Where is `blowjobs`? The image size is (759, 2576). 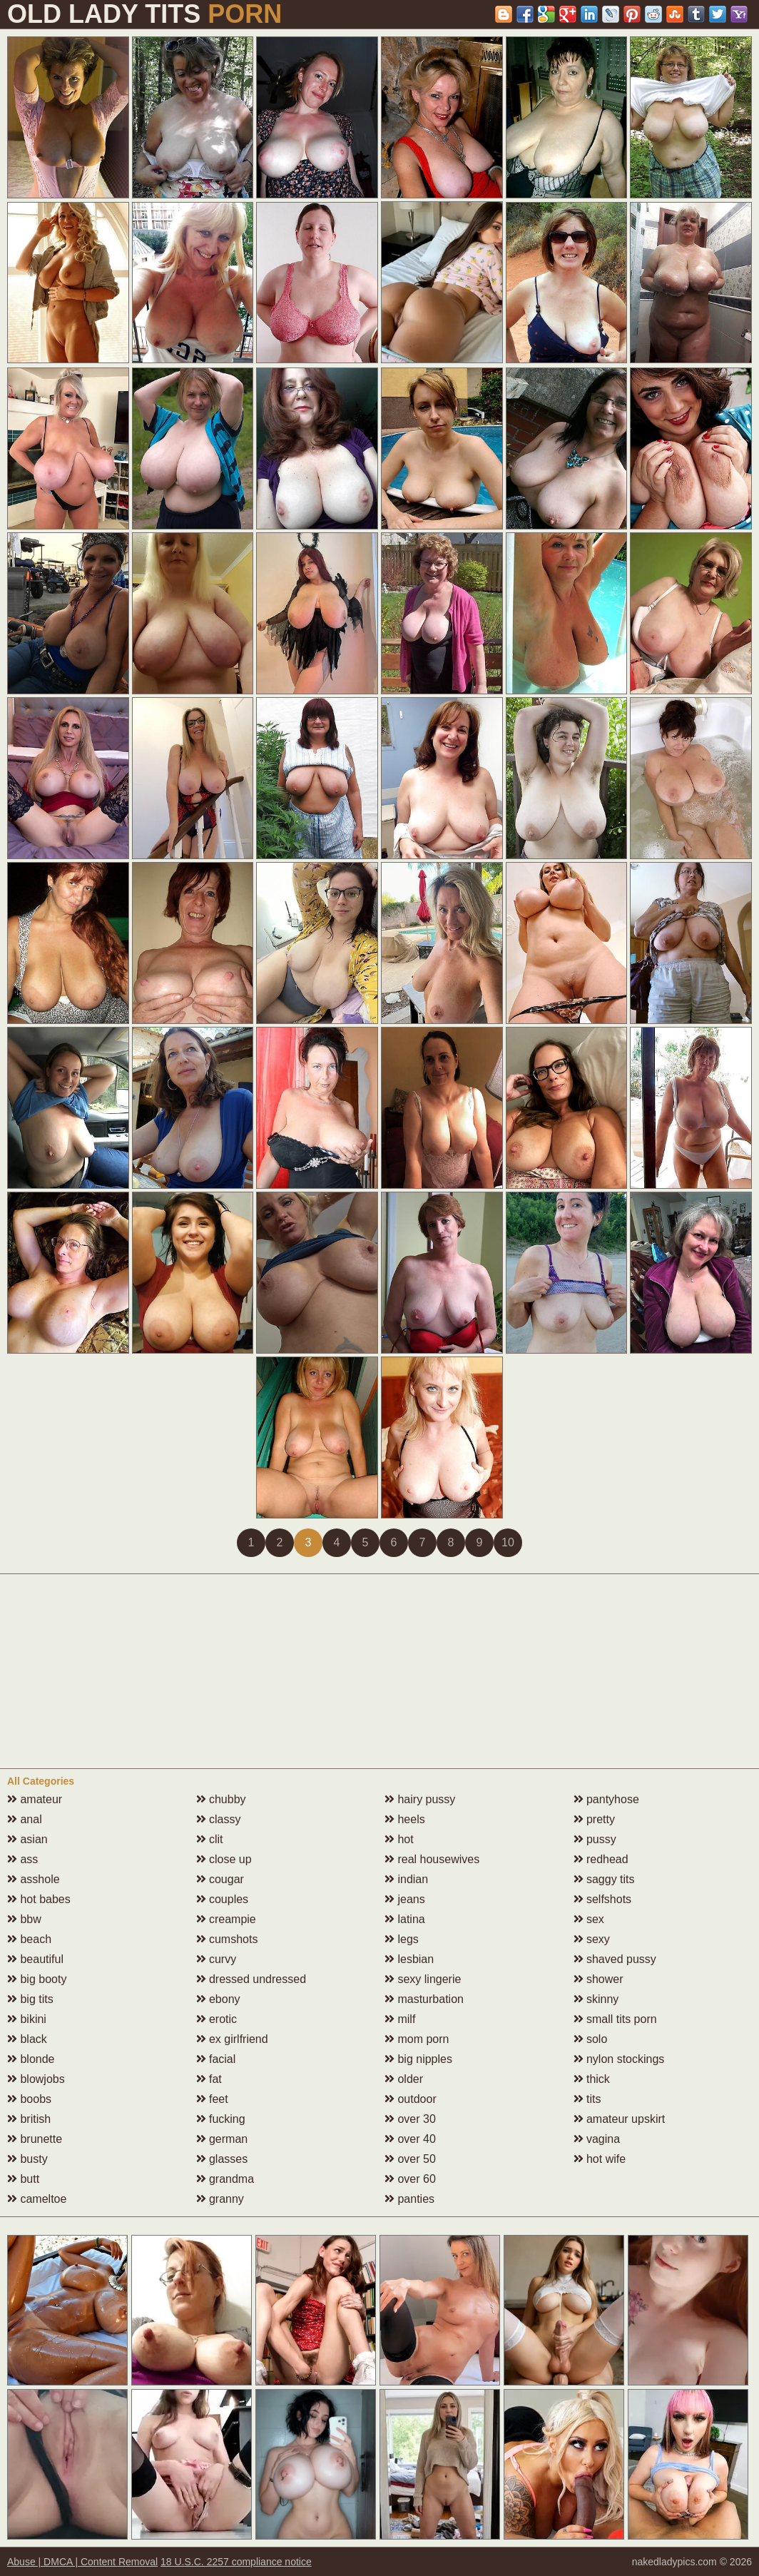 blowjobs is located at coordinates (36, 2079).